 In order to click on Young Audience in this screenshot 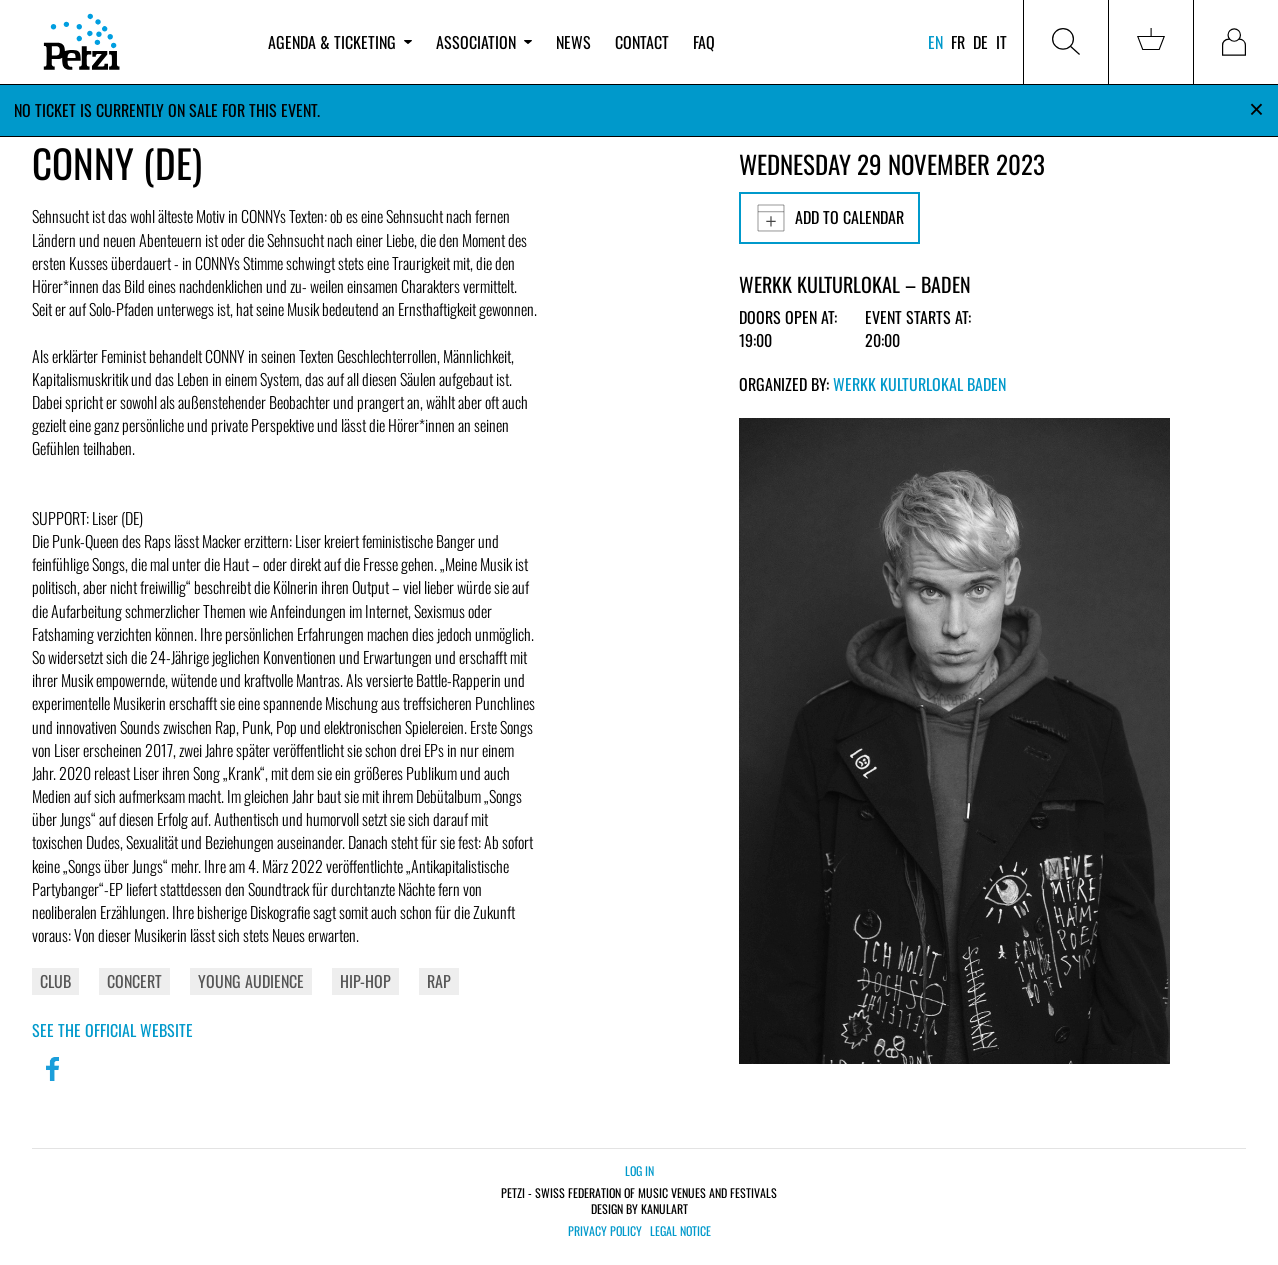, I will do `click(251, 981)`.